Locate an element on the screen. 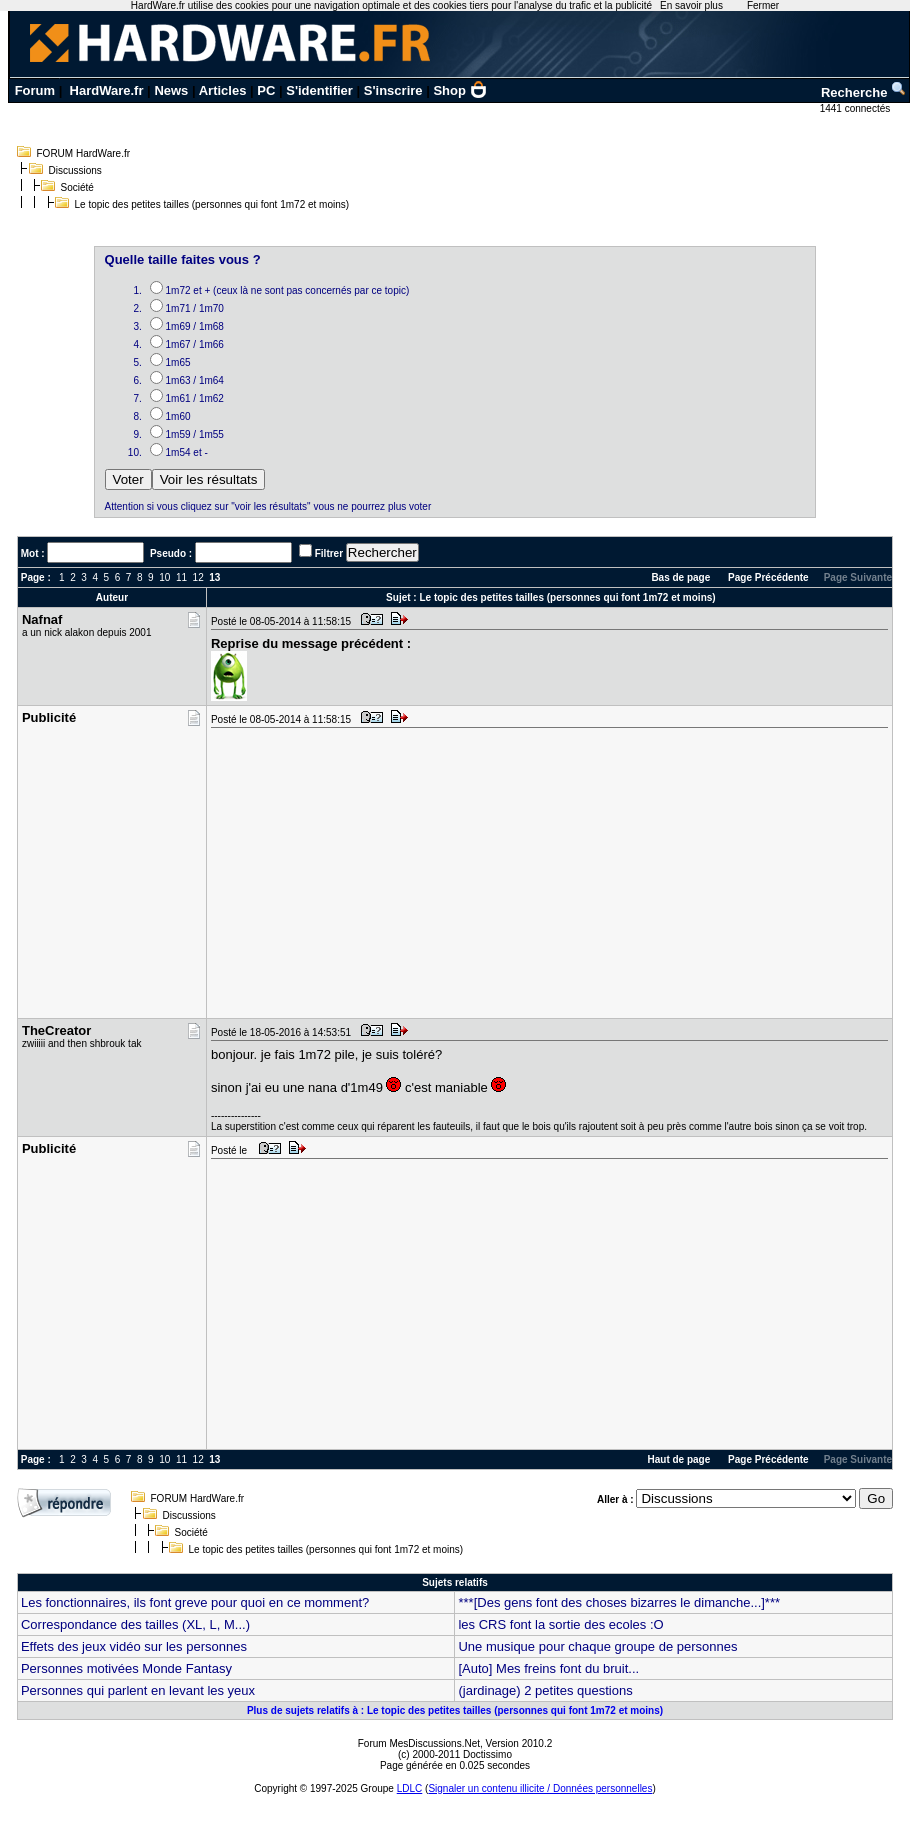 This screenshot has width=910, height=1834. LDLC is located at coordinates (410, 1788).